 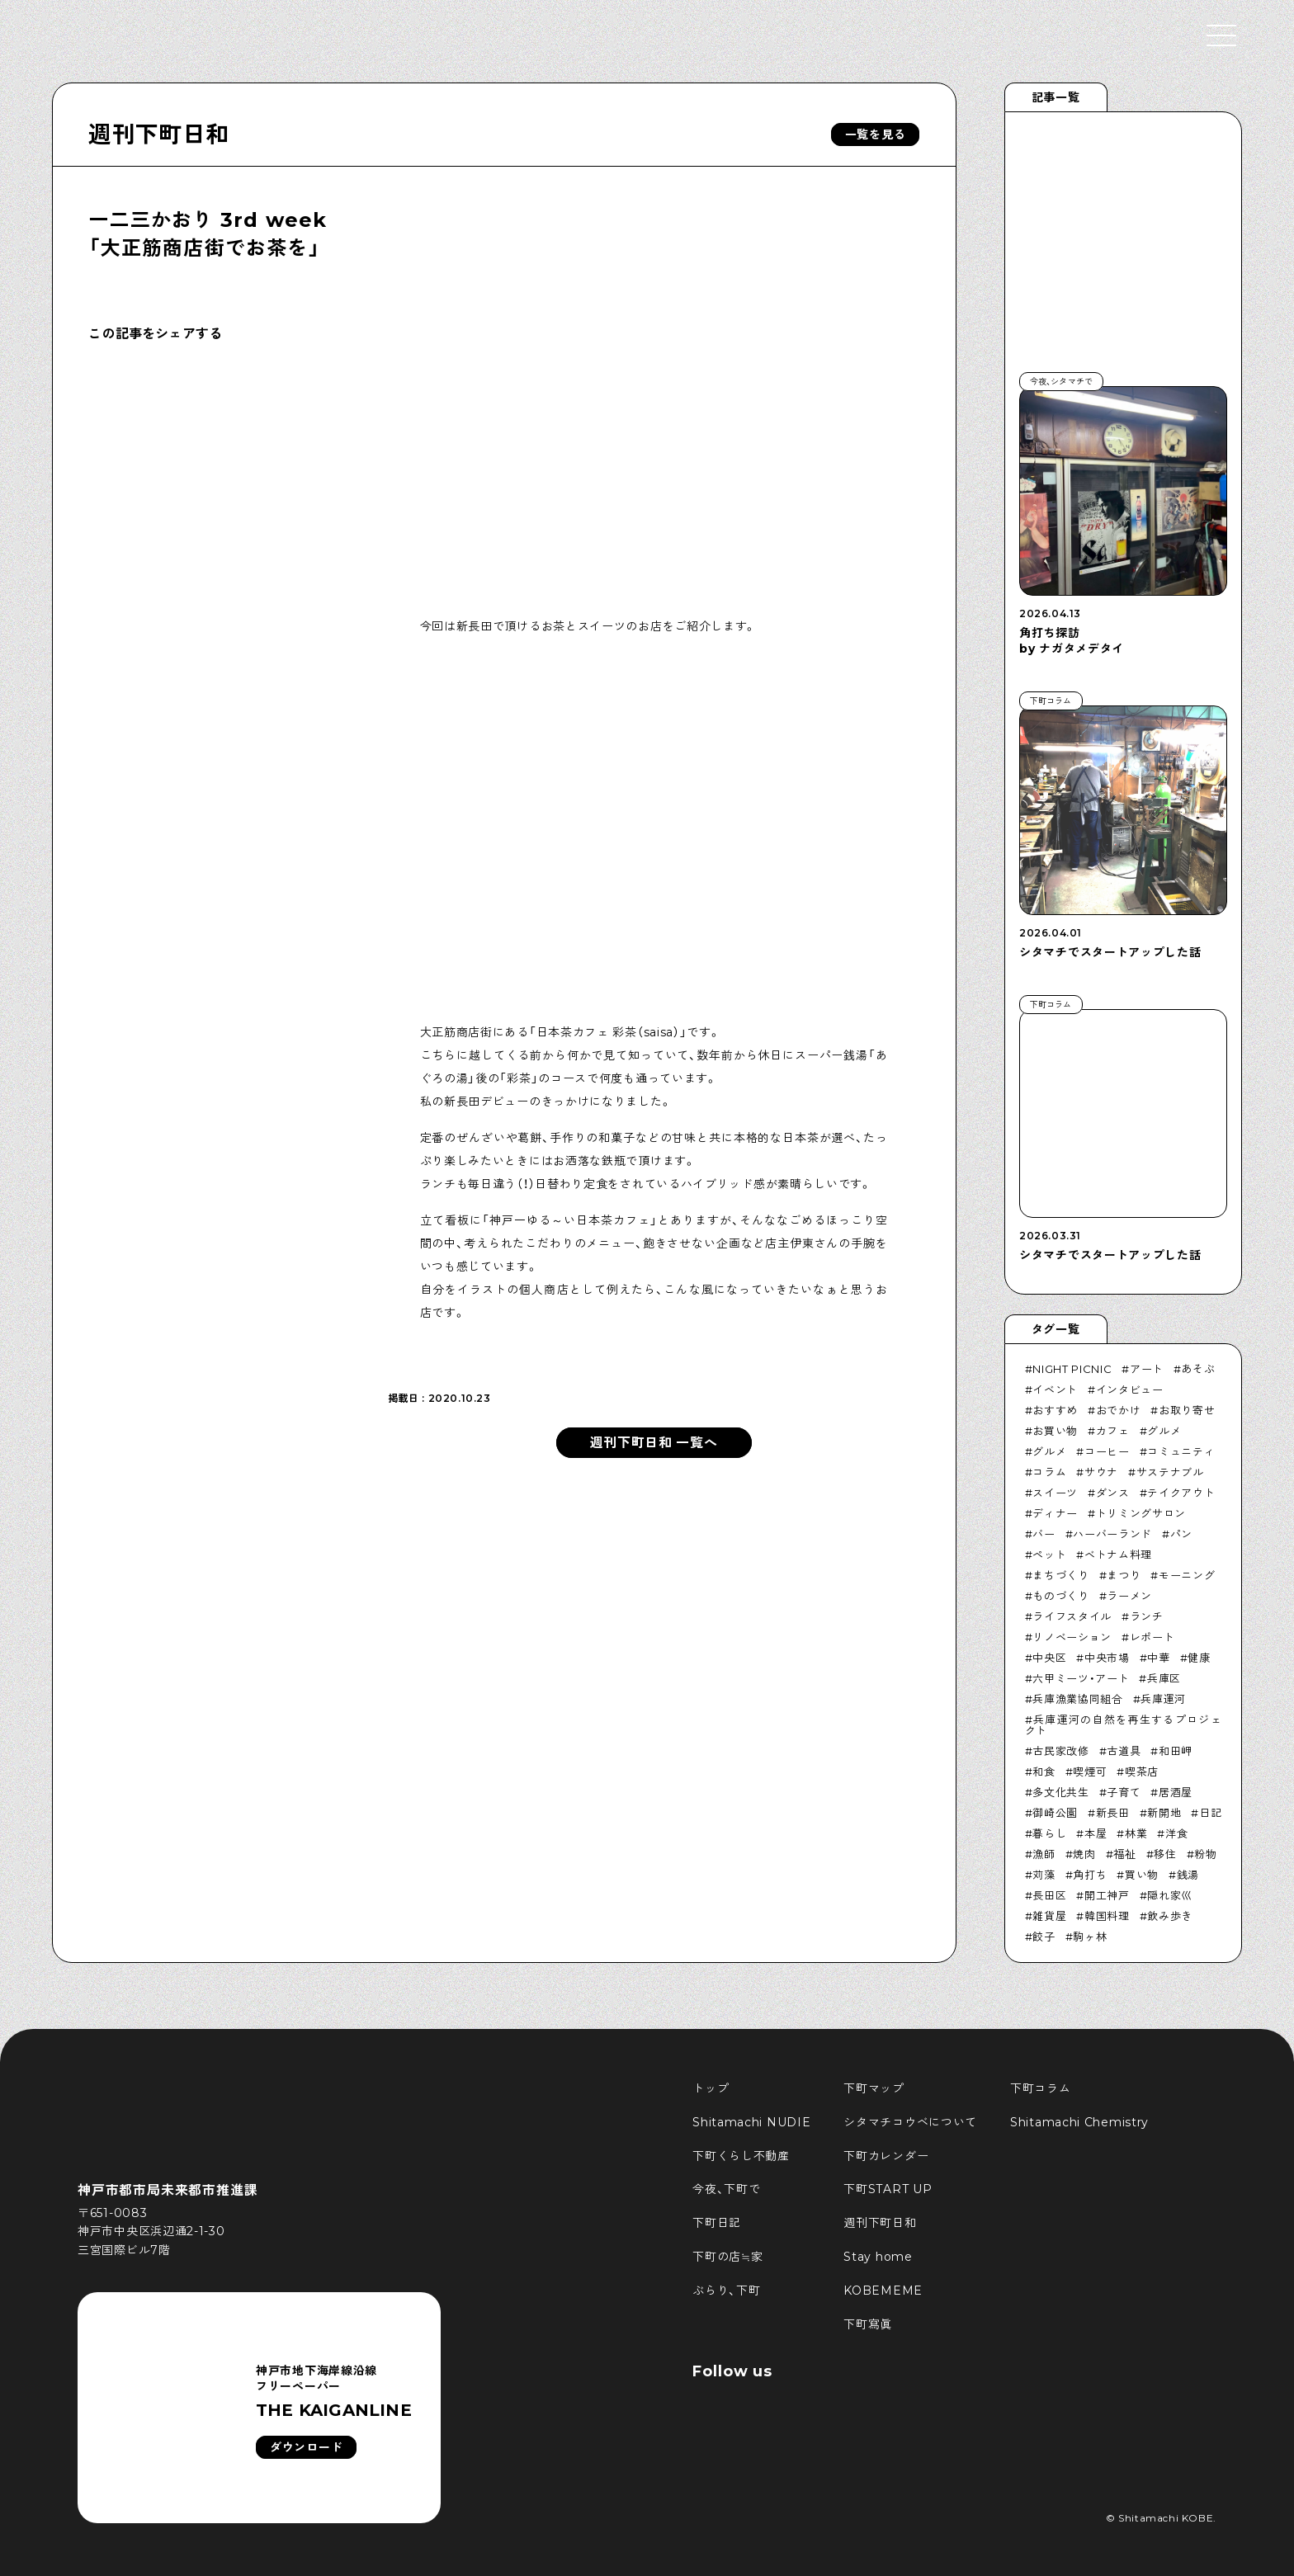 What do you see at coordinates (1049, 1895) in the screenshot?
I see `長田区` at bounding box center [1049, 1895].